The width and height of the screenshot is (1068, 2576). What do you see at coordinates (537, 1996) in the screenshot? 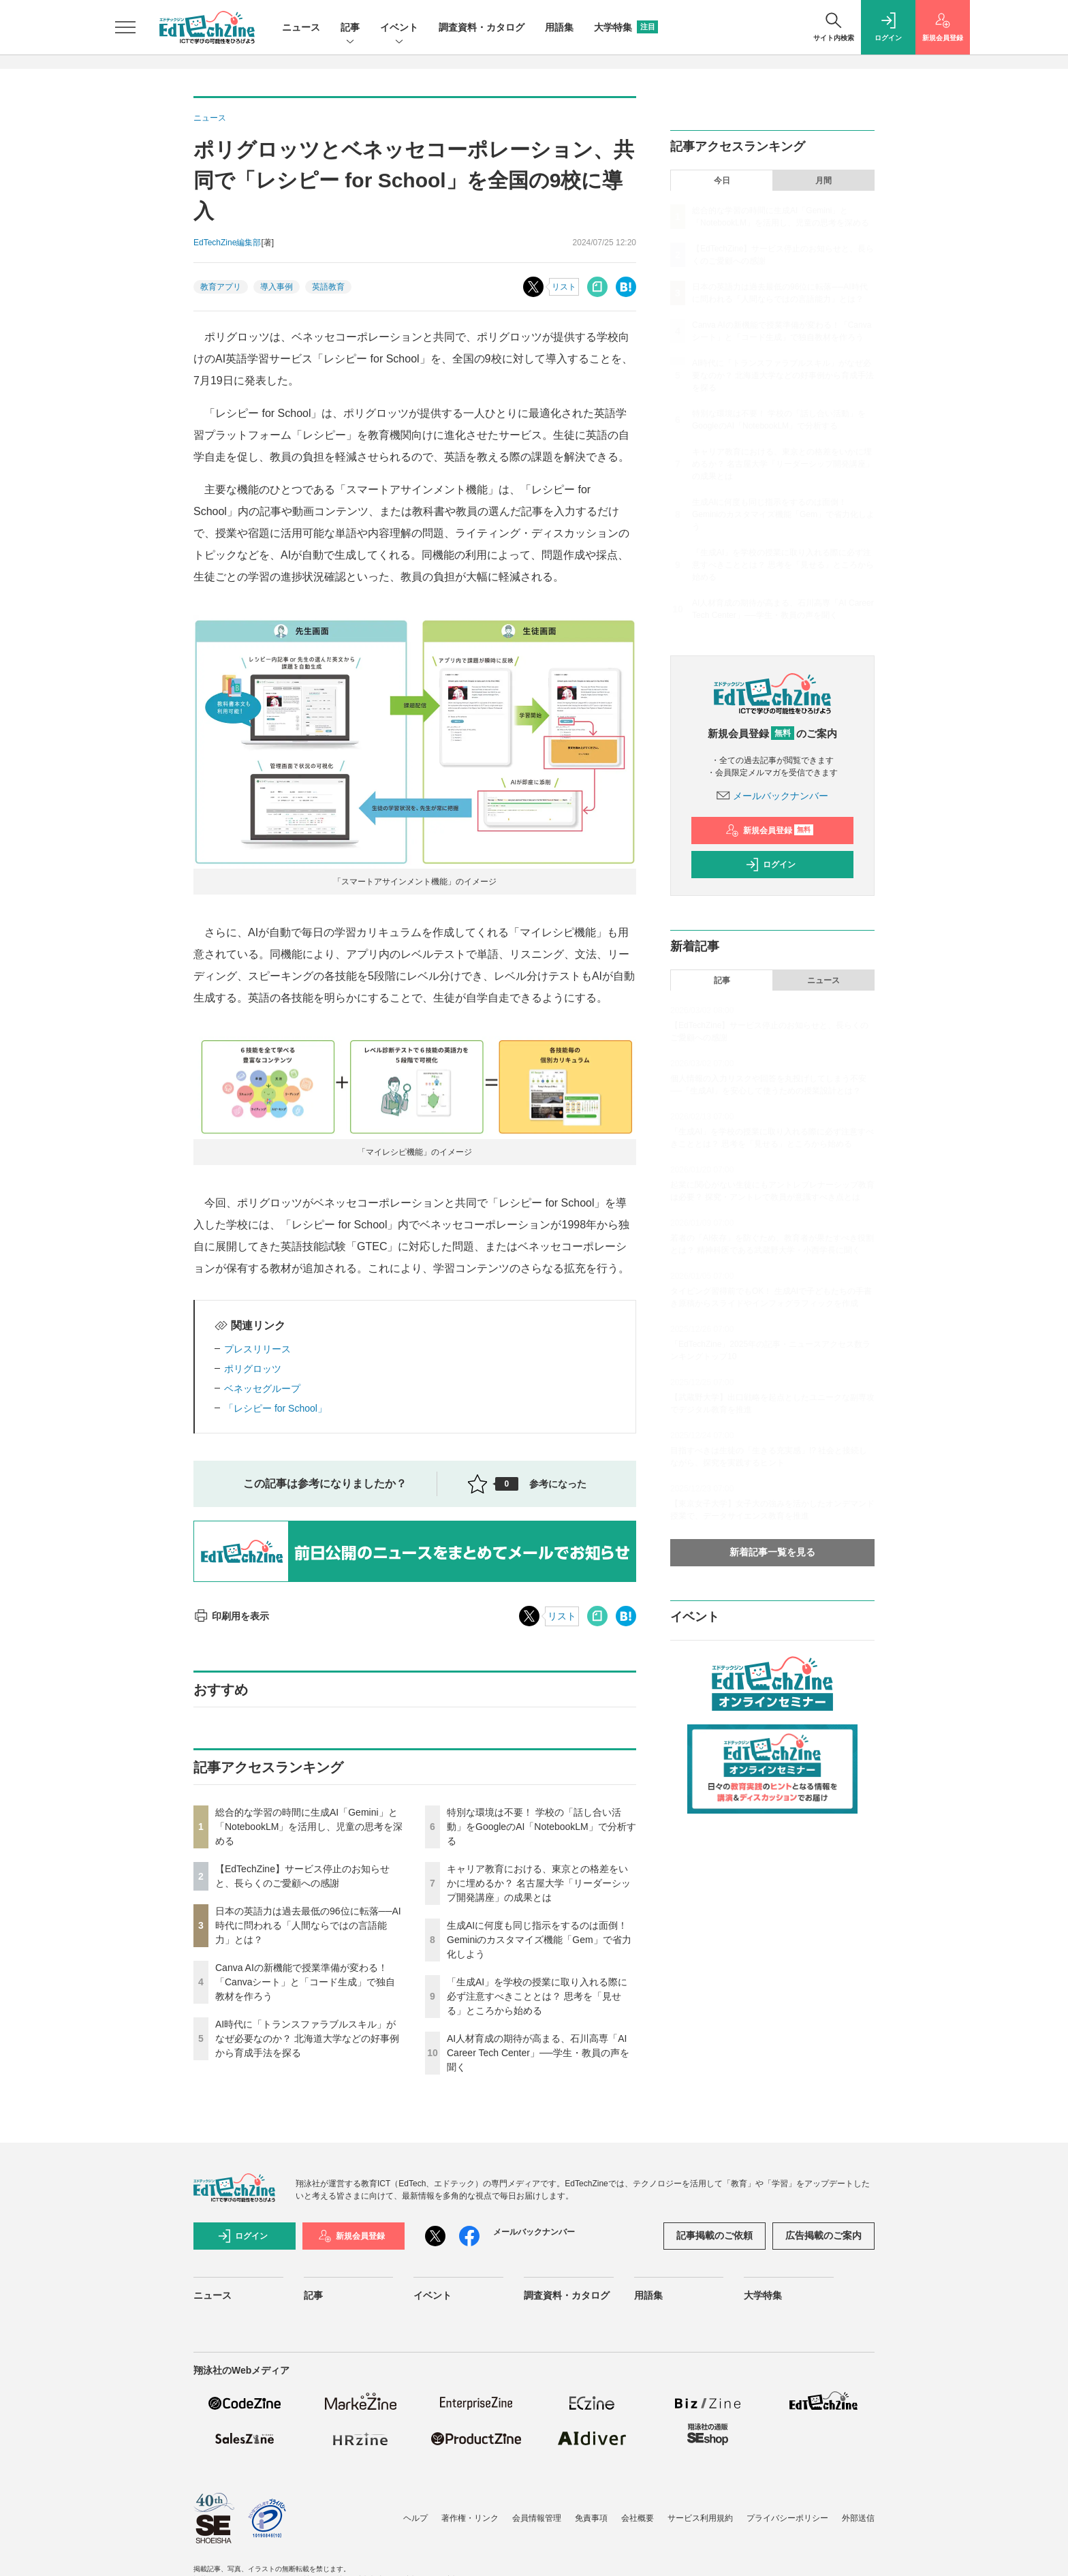
I see `「生成AI」を学校の授業に取り入れる際に必ず注意すべきこととは？ 思考を「見せる」ところから始める` at bounding box center [537, 1996].